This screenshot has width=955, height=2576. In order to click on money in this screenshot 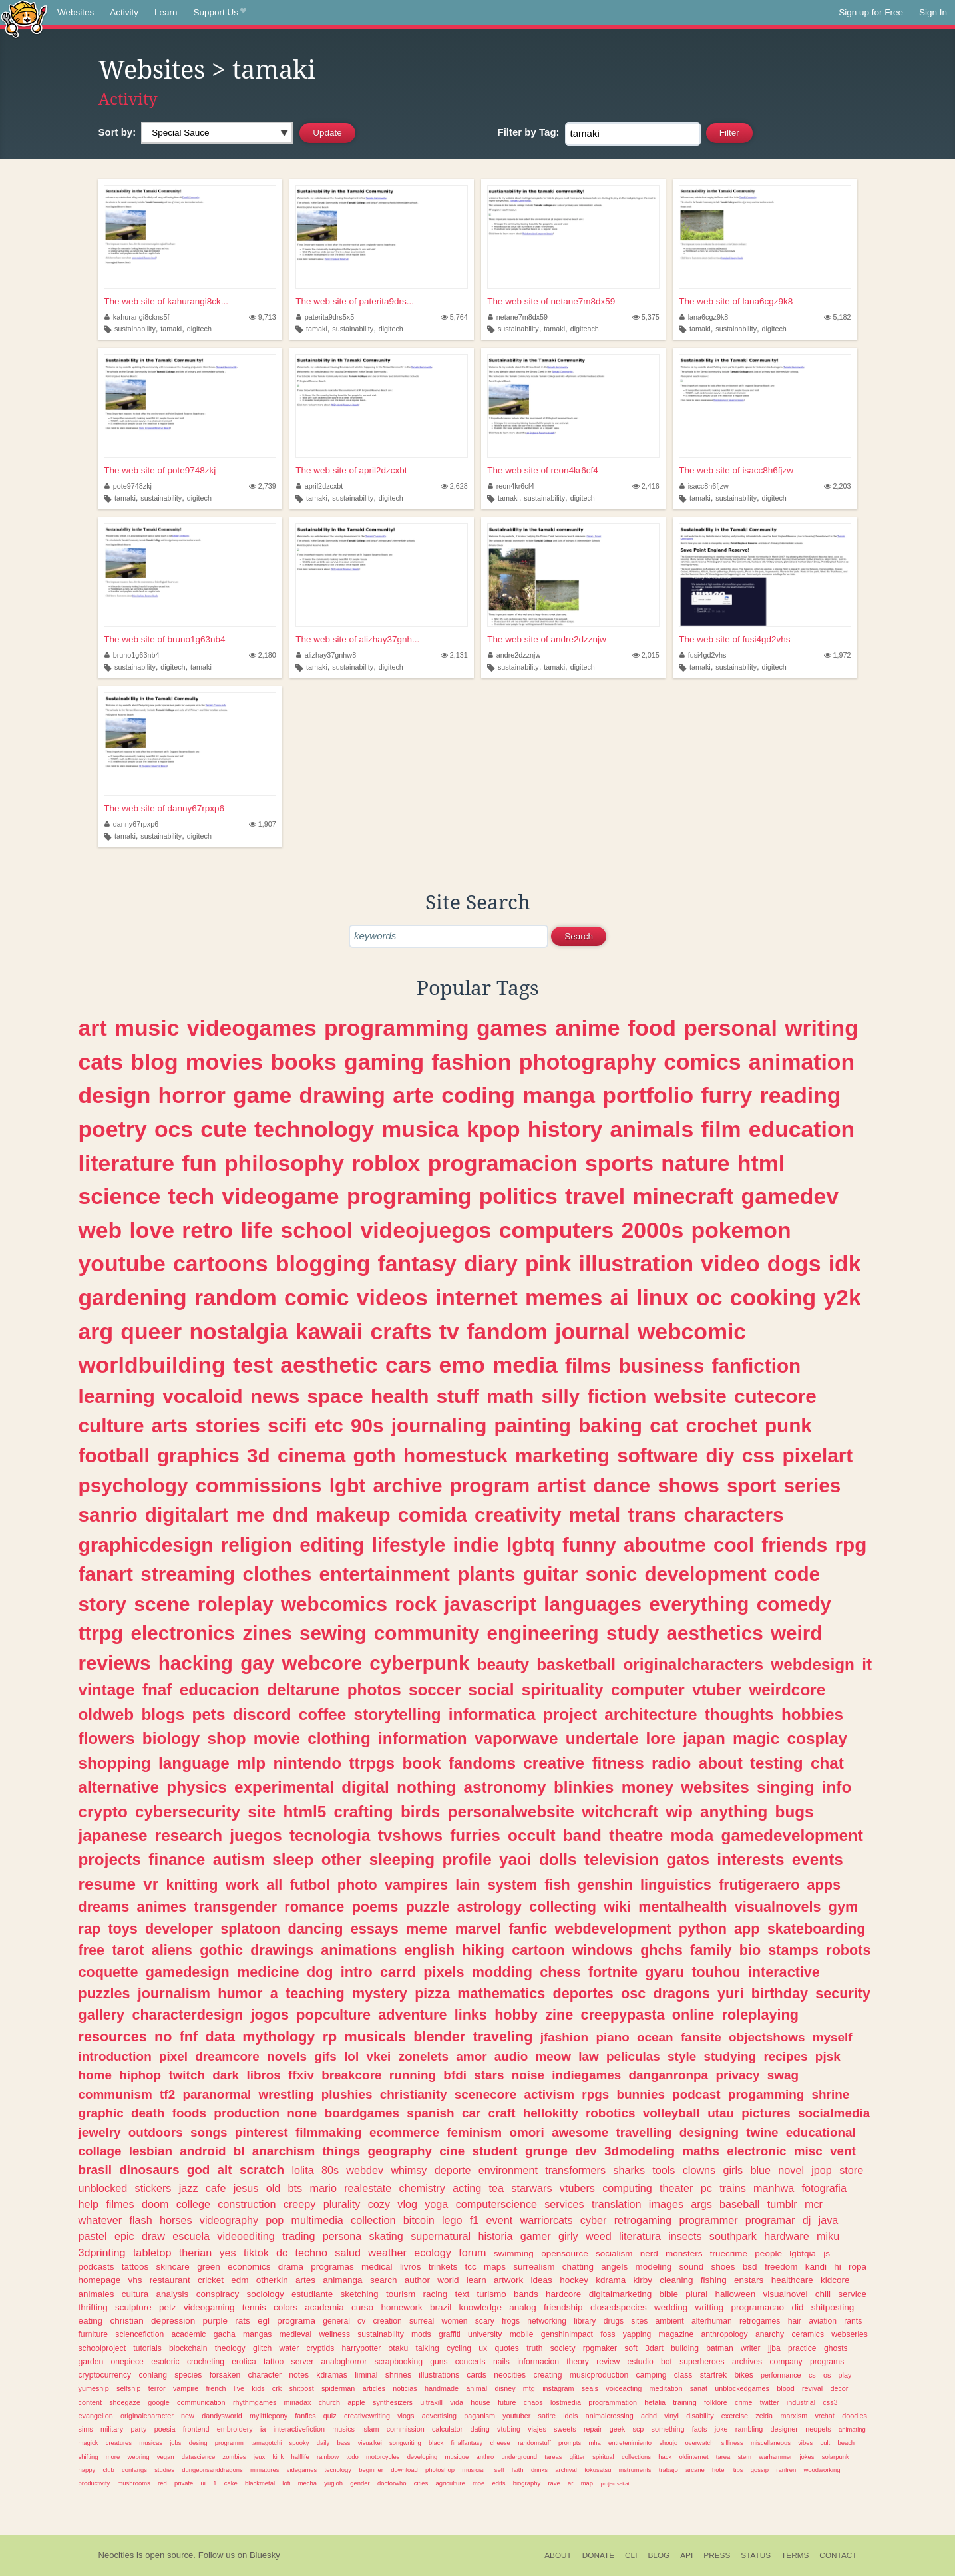, I will do `click(647, 1787)`.